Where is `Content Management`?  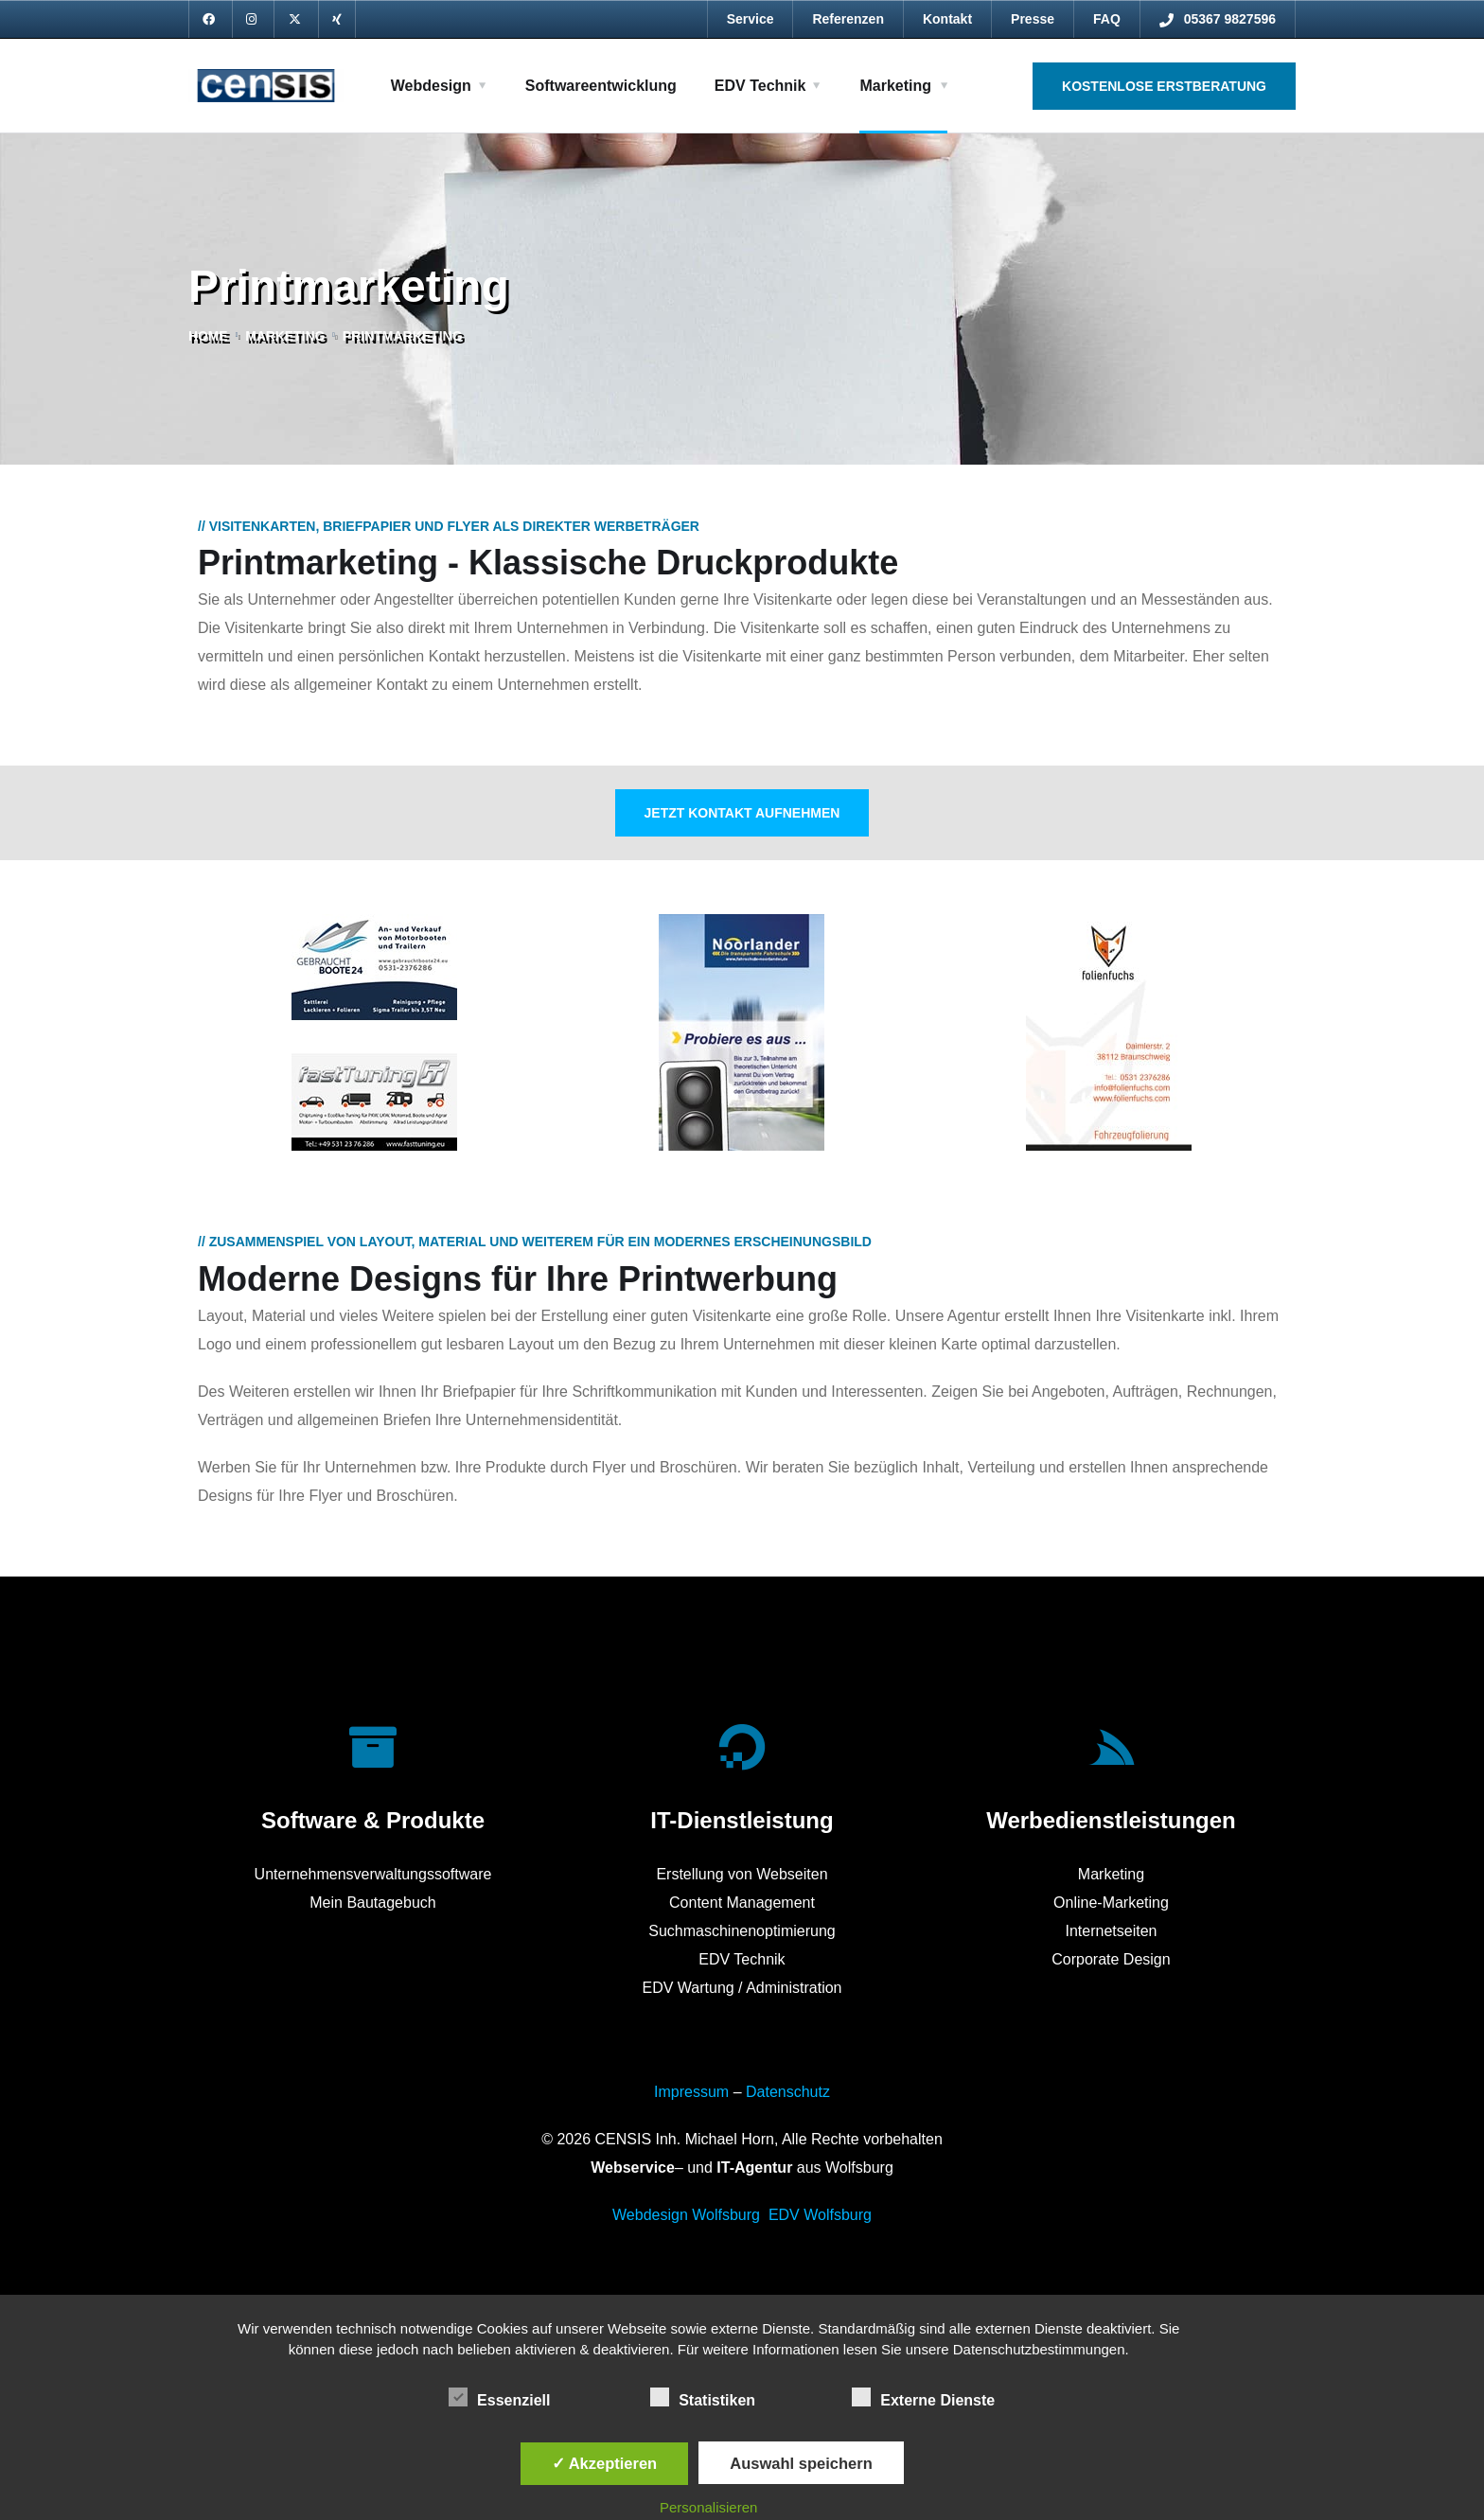 Content Management is located at coordinates (742, 1902).